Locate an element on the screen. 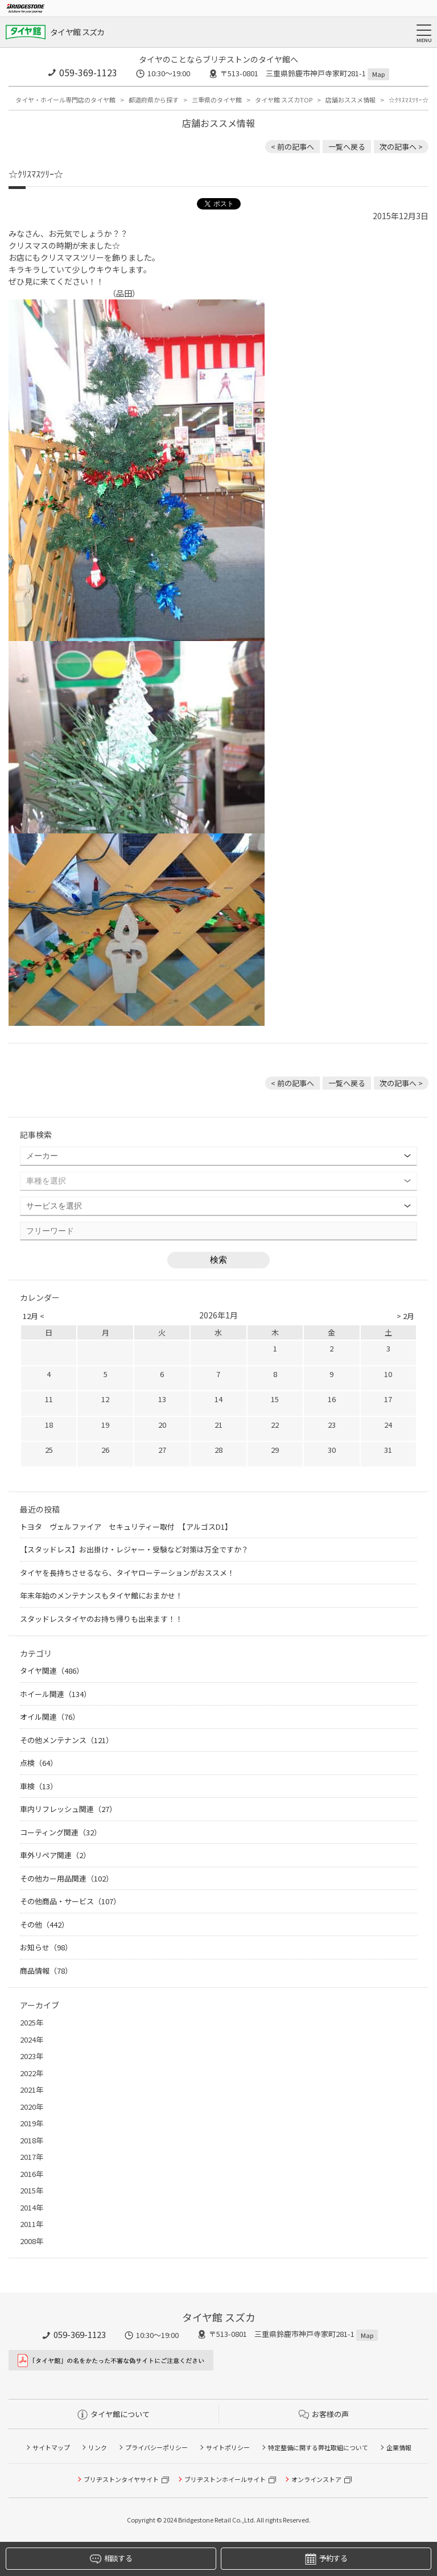 The height and width of the screenshot is (2576, 437). サイトマップ is located at coordinates (51, 2447).